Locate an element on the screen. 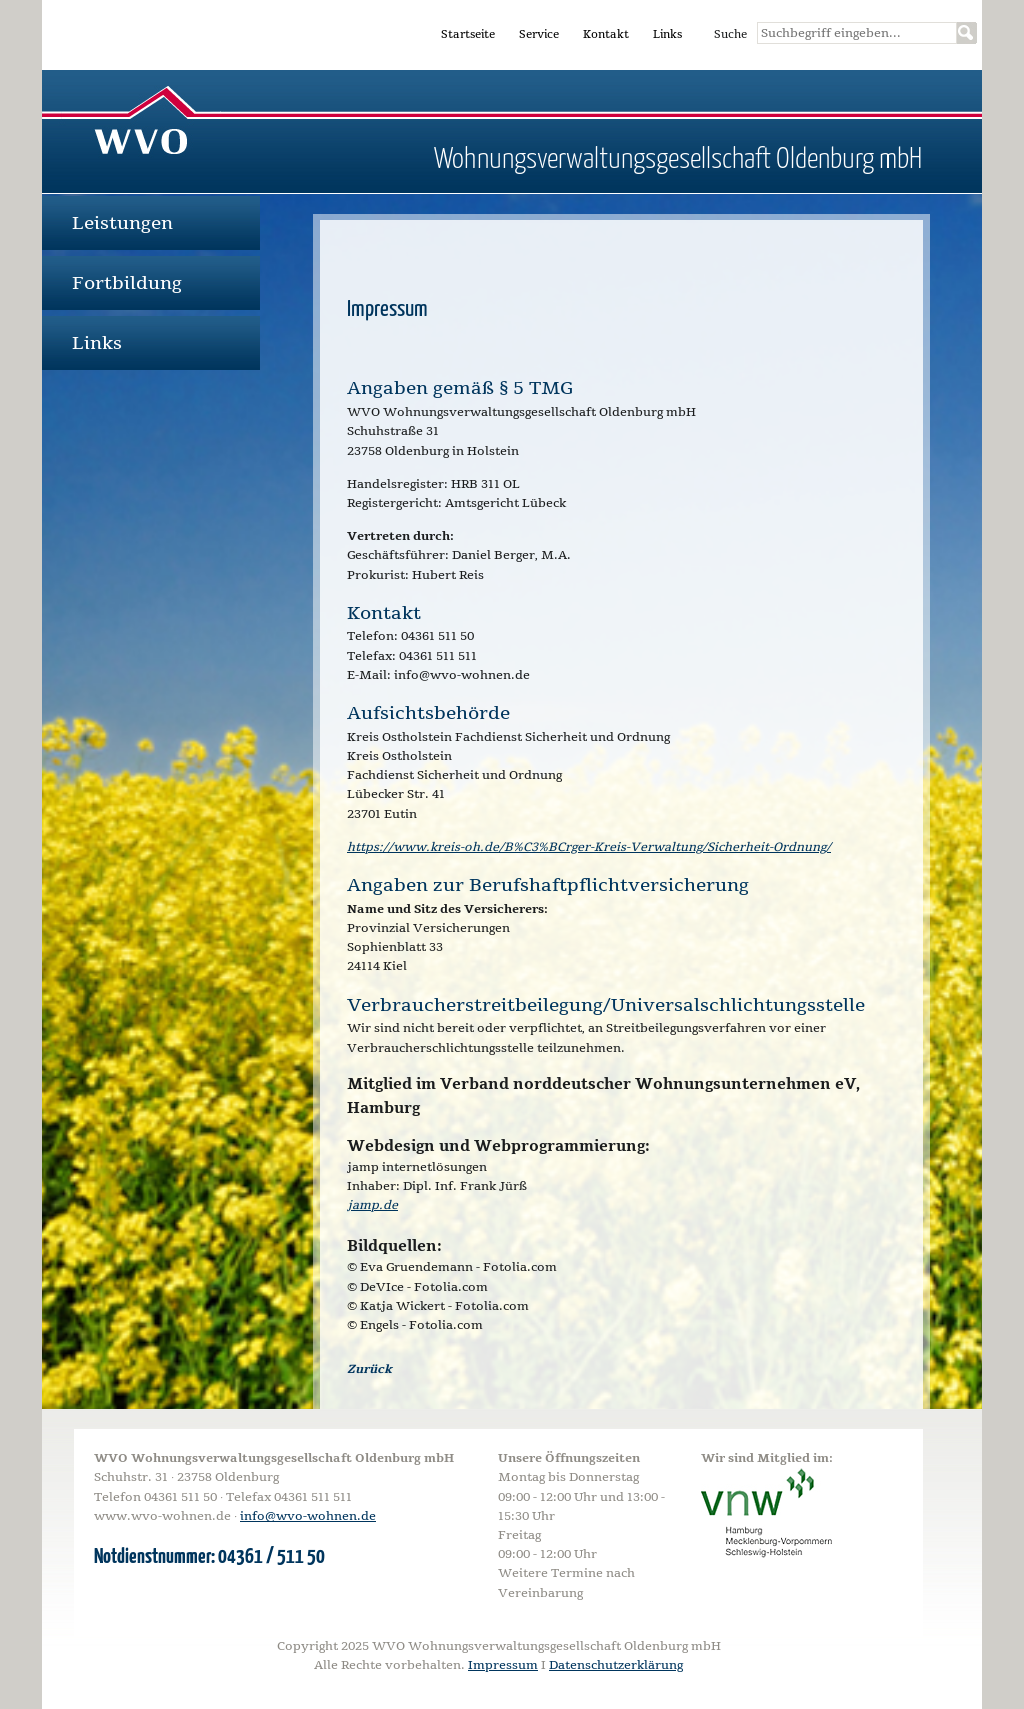 The image size is (1024, 1709). Datenschutzerklärung is located at coordinates (616, 1665).